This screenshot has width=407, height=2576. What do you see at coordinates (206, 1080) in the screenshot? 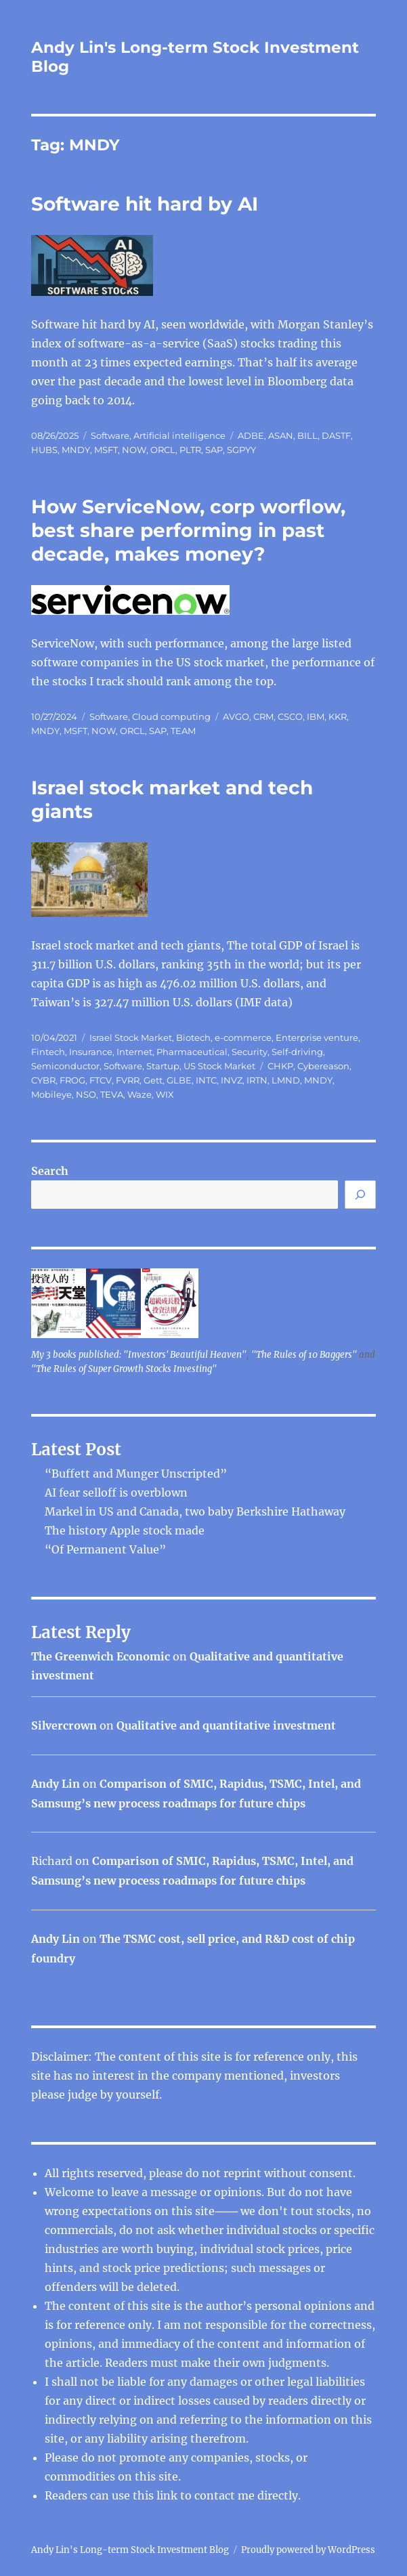
I see `INTC` at bounding box center [206, 1080].